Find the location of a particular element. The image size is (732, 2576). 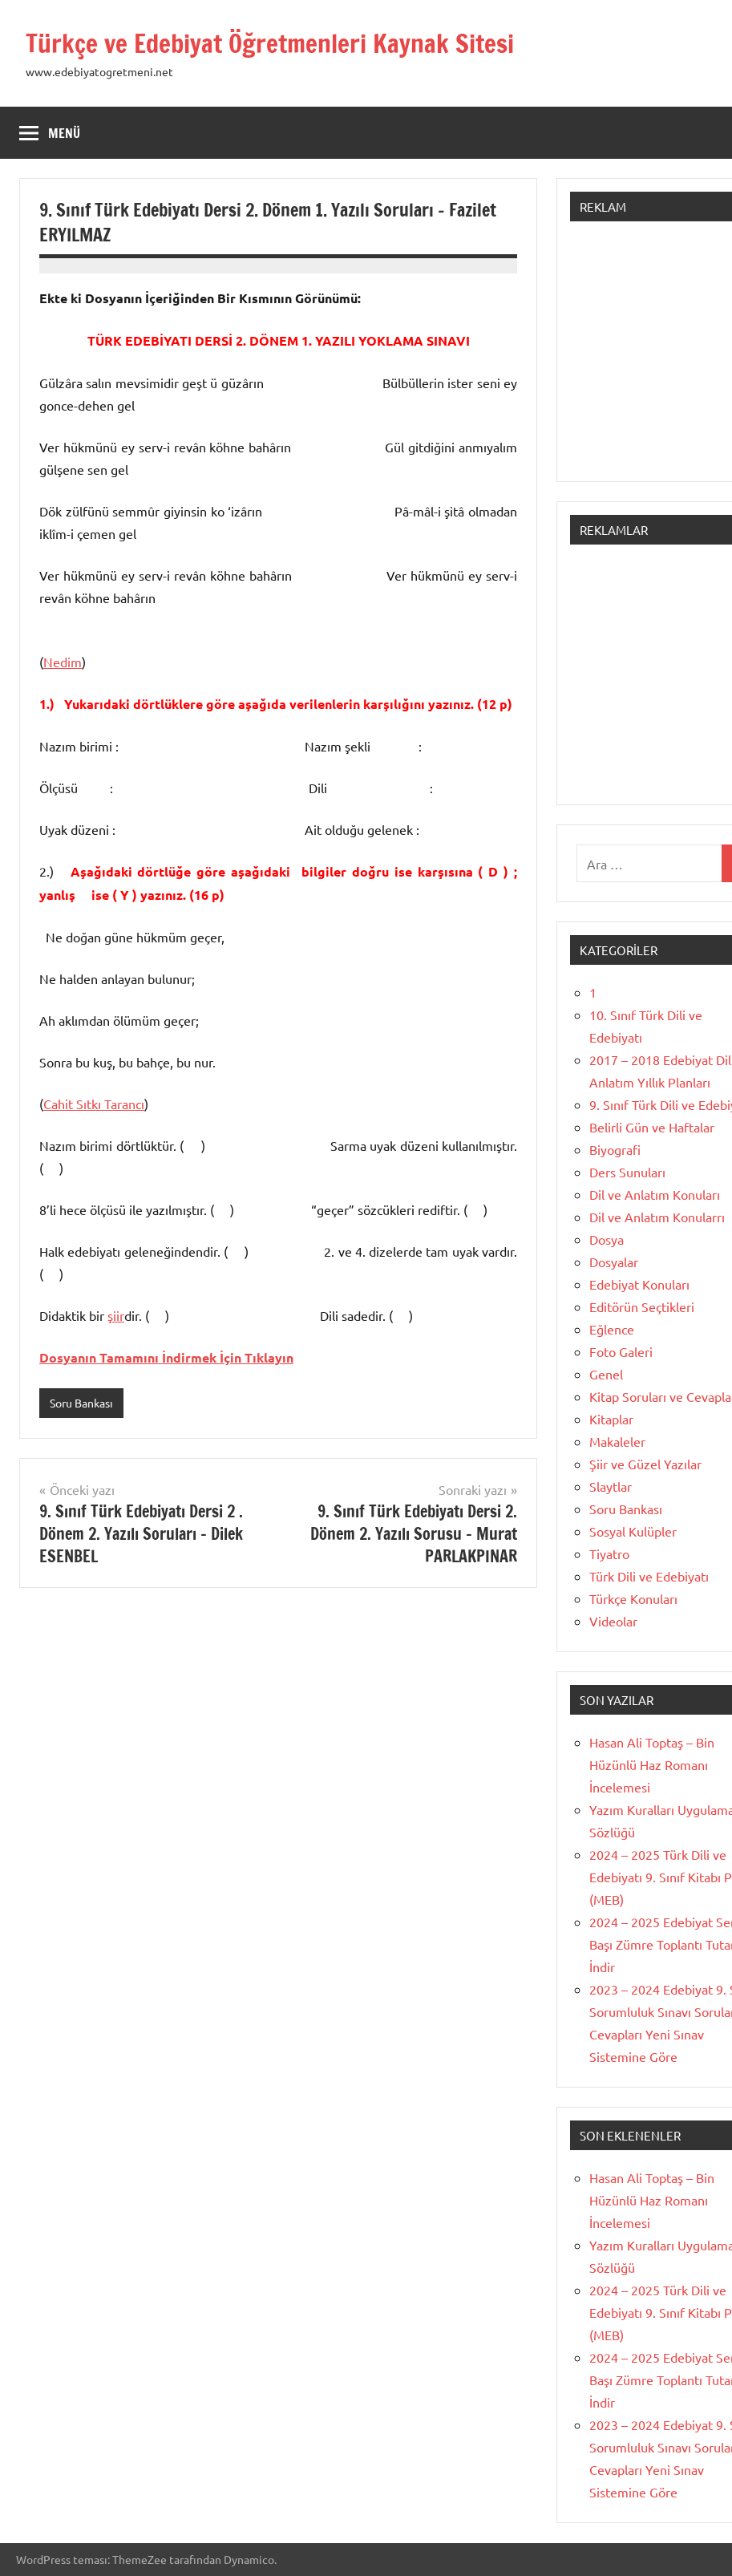

Türkçe Konuları is located at coordinates (633, 1598).